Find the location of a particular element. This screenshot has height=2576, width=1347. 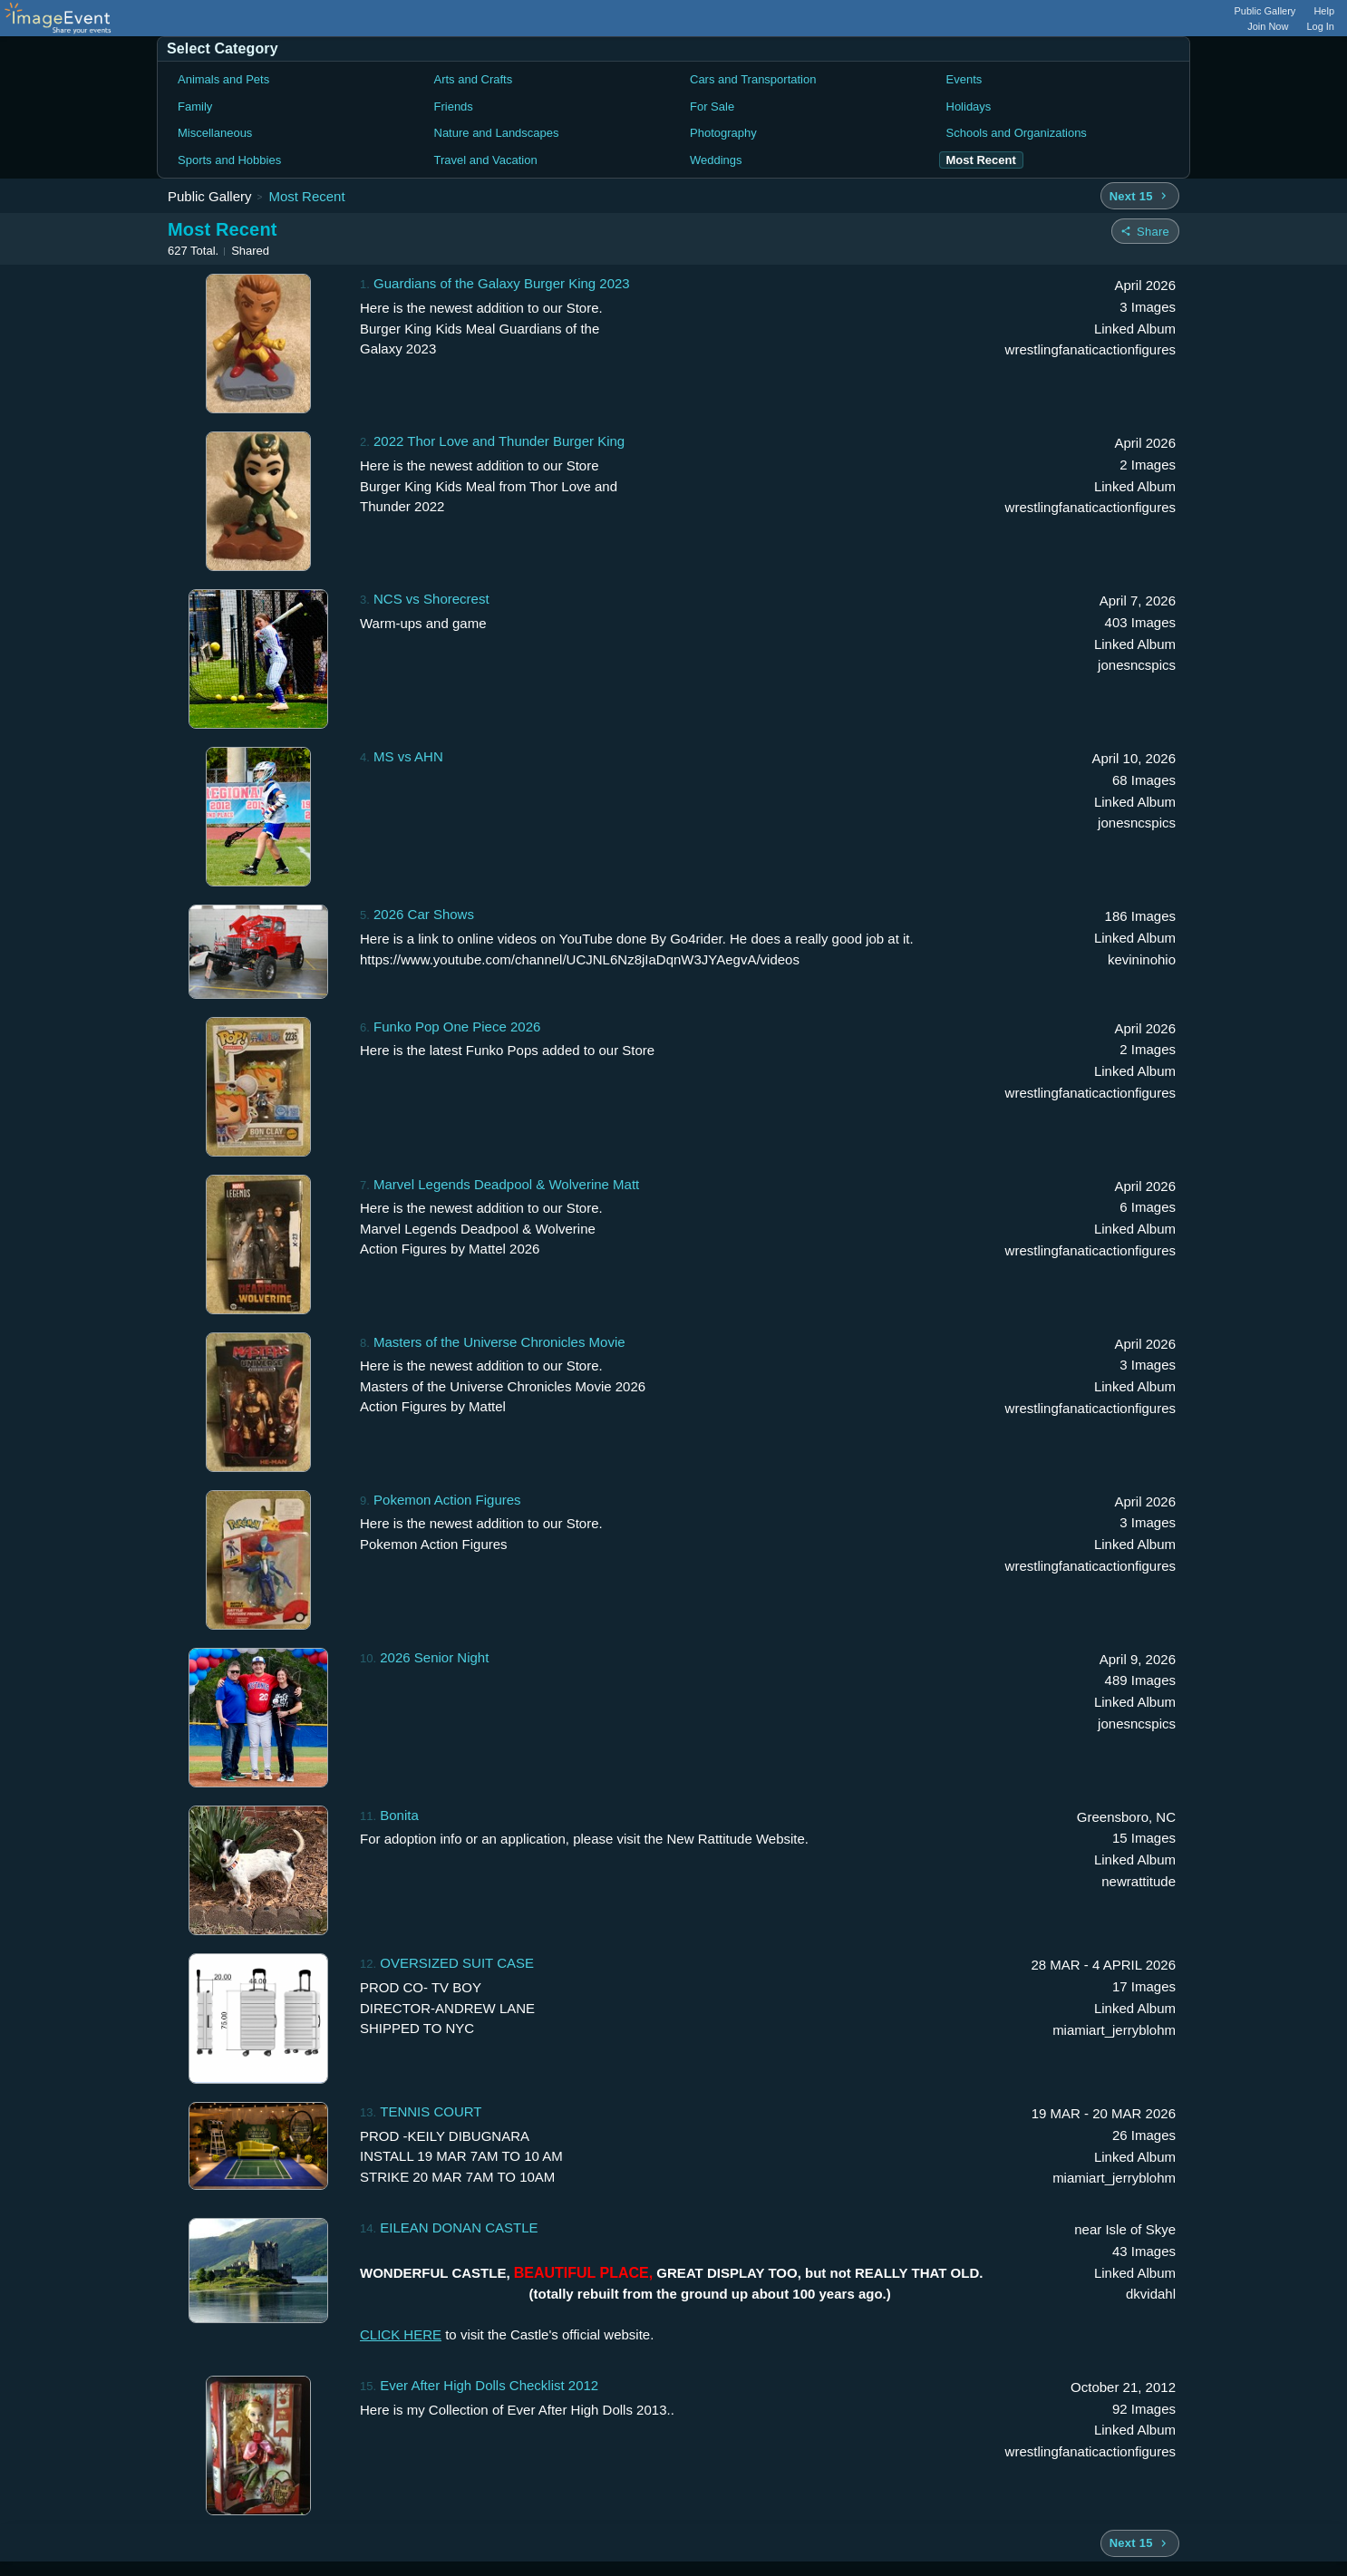

Family is located at coordinates (195, 106).